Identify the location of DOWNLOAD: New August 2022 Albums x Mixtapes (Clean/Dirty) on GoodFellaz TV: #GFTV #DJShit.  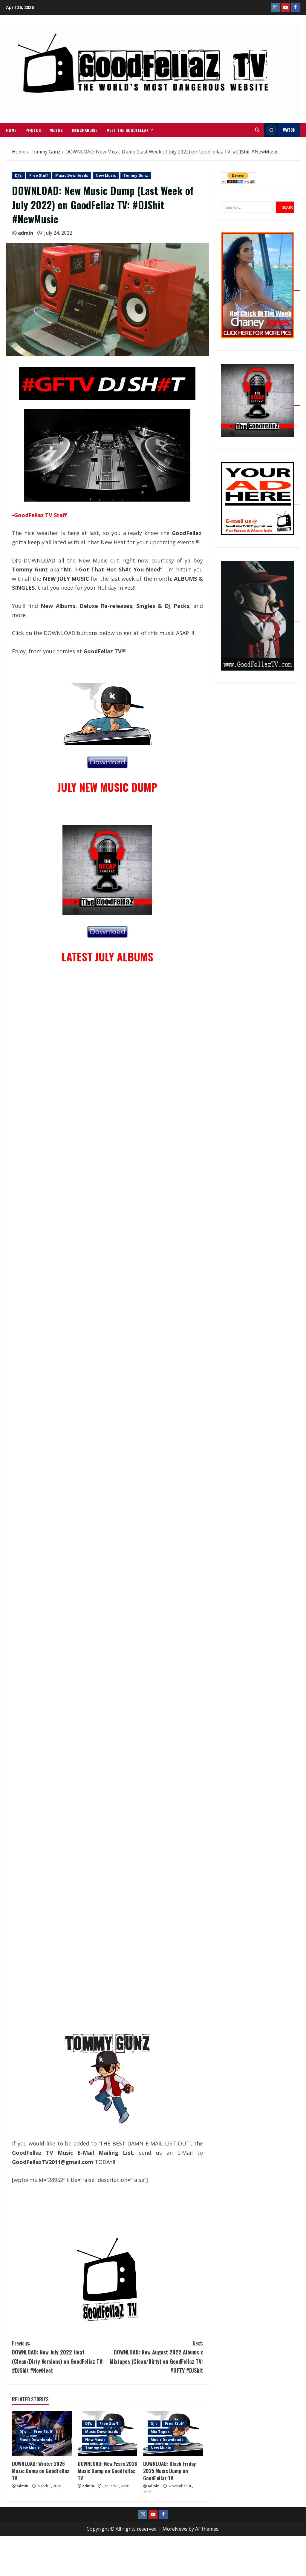
(155, 2356).